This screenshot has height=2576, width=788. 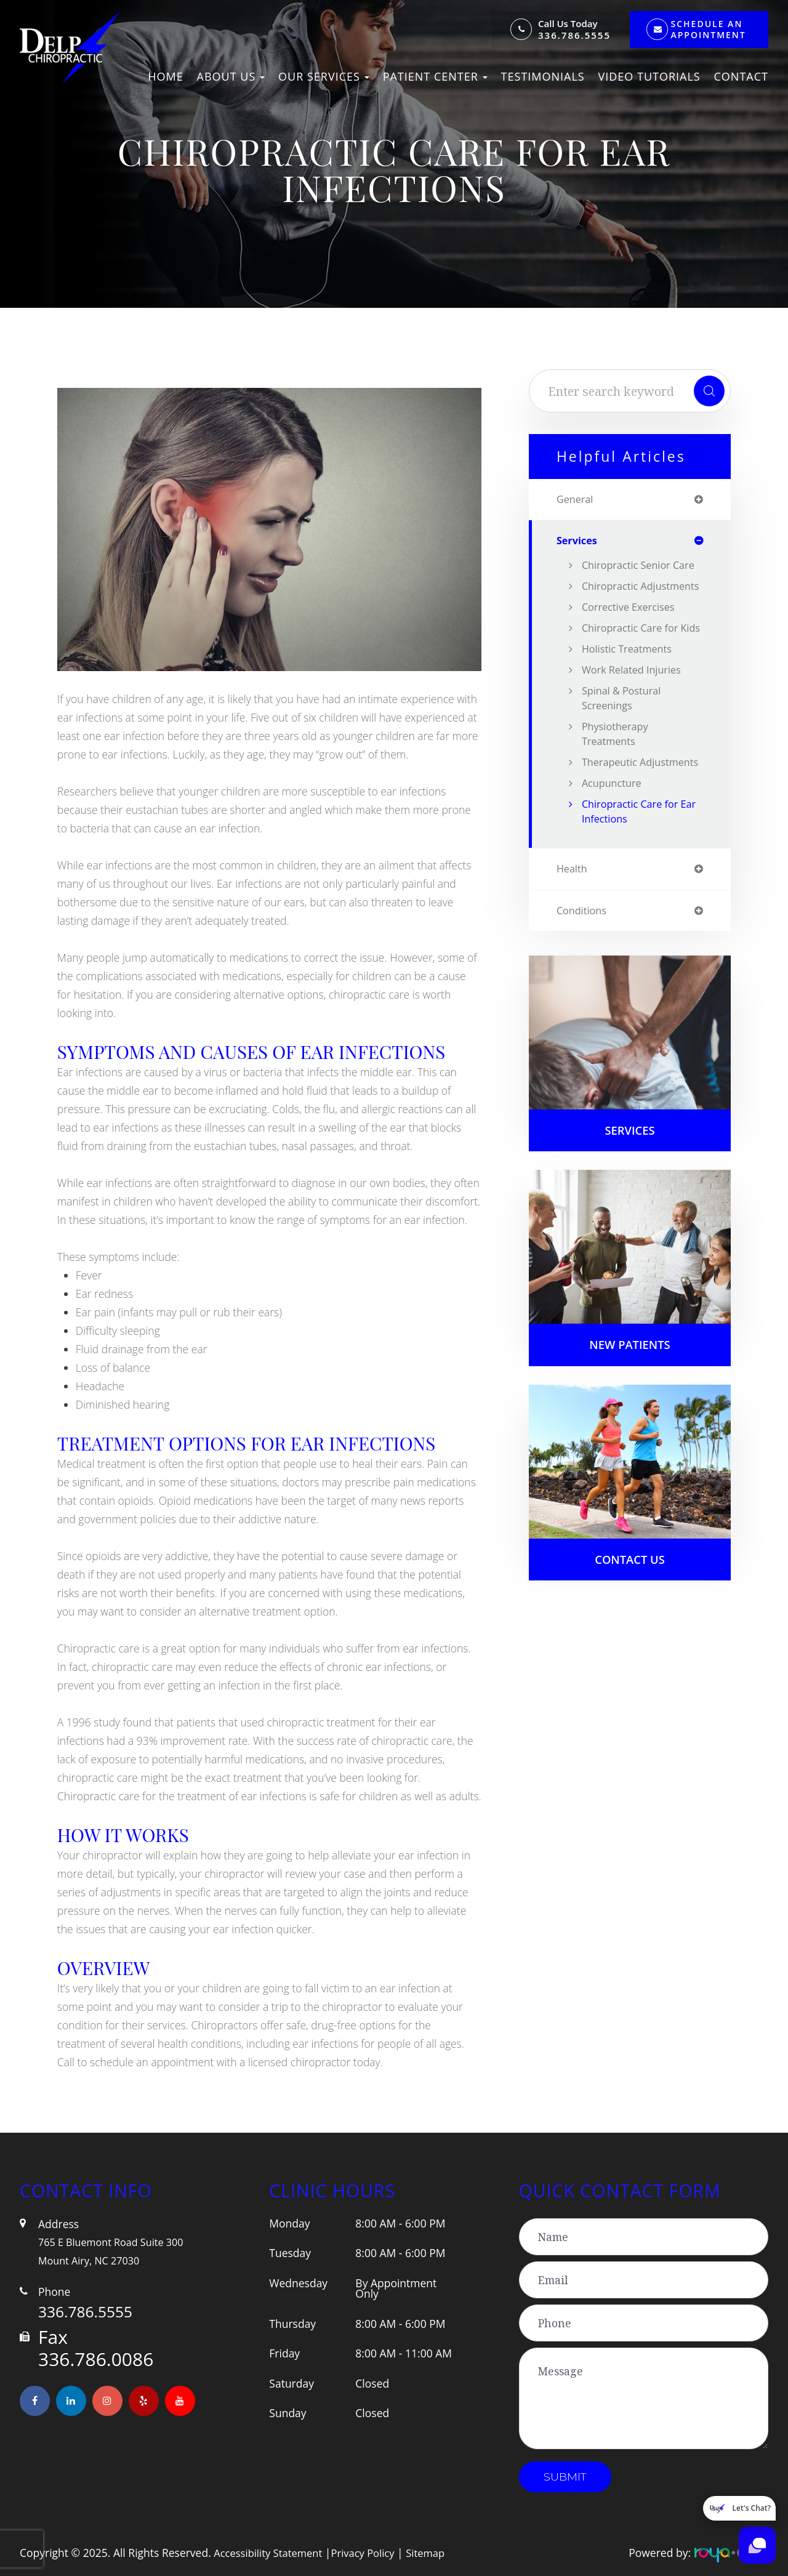 What do you see at coordinates (649, 76) in the screenshot?
I see `Video Tutorials` at bounding box center [649, 76].